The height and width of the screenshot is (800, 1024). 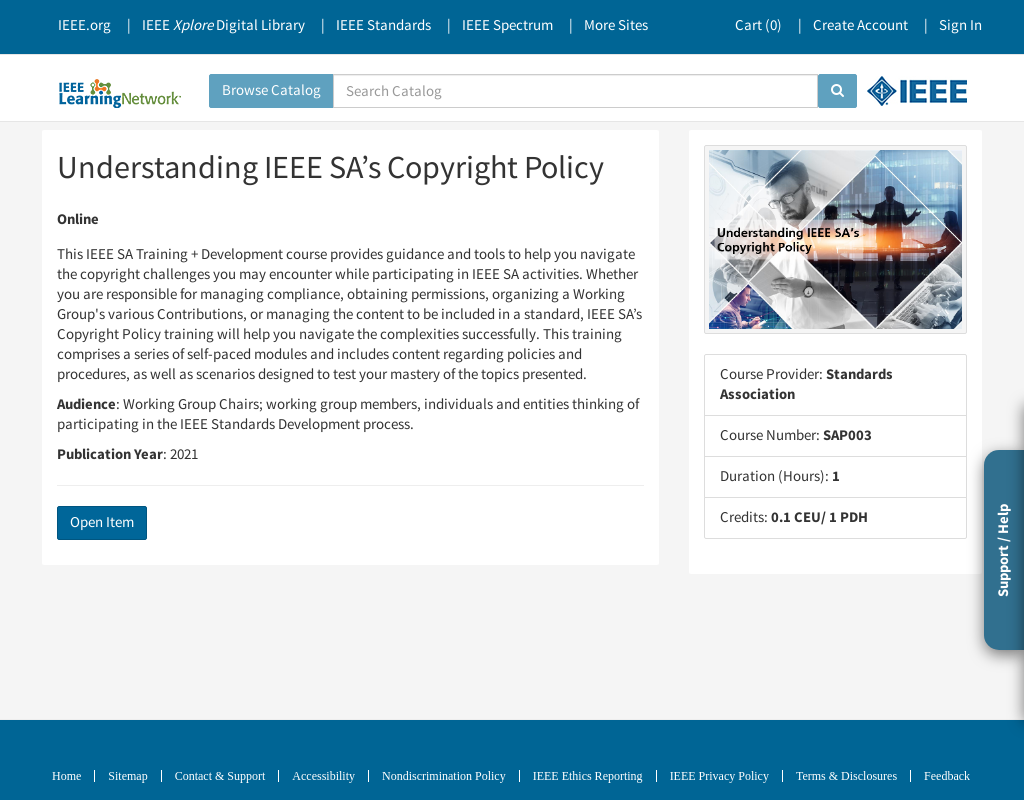 I want to click on Accessibility, so click(x=323, y=776).